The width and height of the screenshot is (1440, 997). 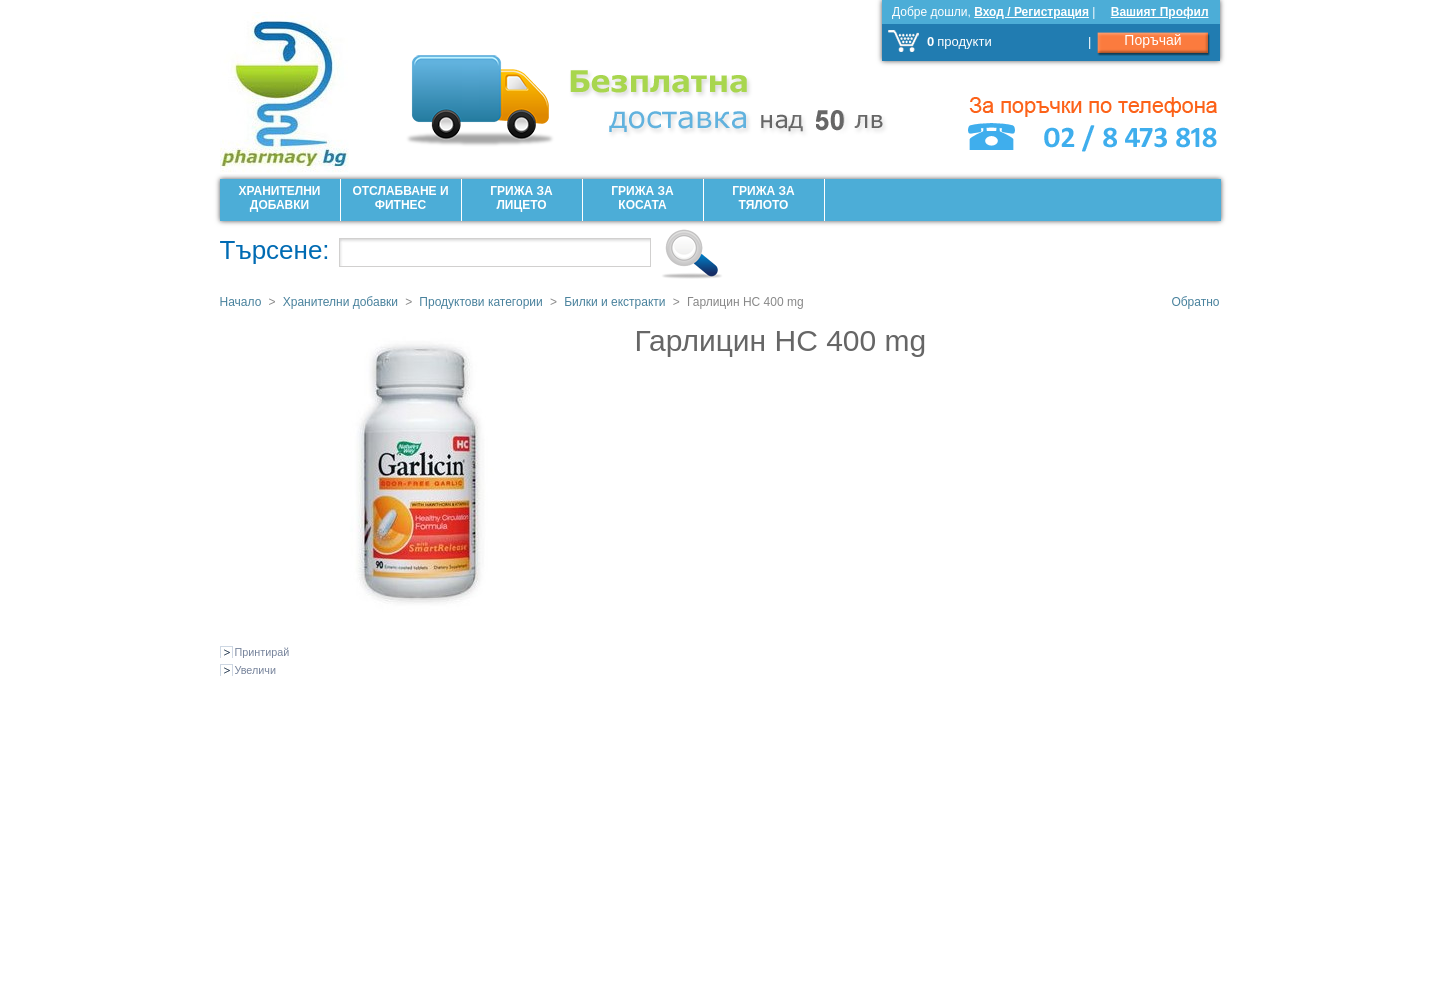 I want to click on Продуктови категории, so click(x=480, y=302).